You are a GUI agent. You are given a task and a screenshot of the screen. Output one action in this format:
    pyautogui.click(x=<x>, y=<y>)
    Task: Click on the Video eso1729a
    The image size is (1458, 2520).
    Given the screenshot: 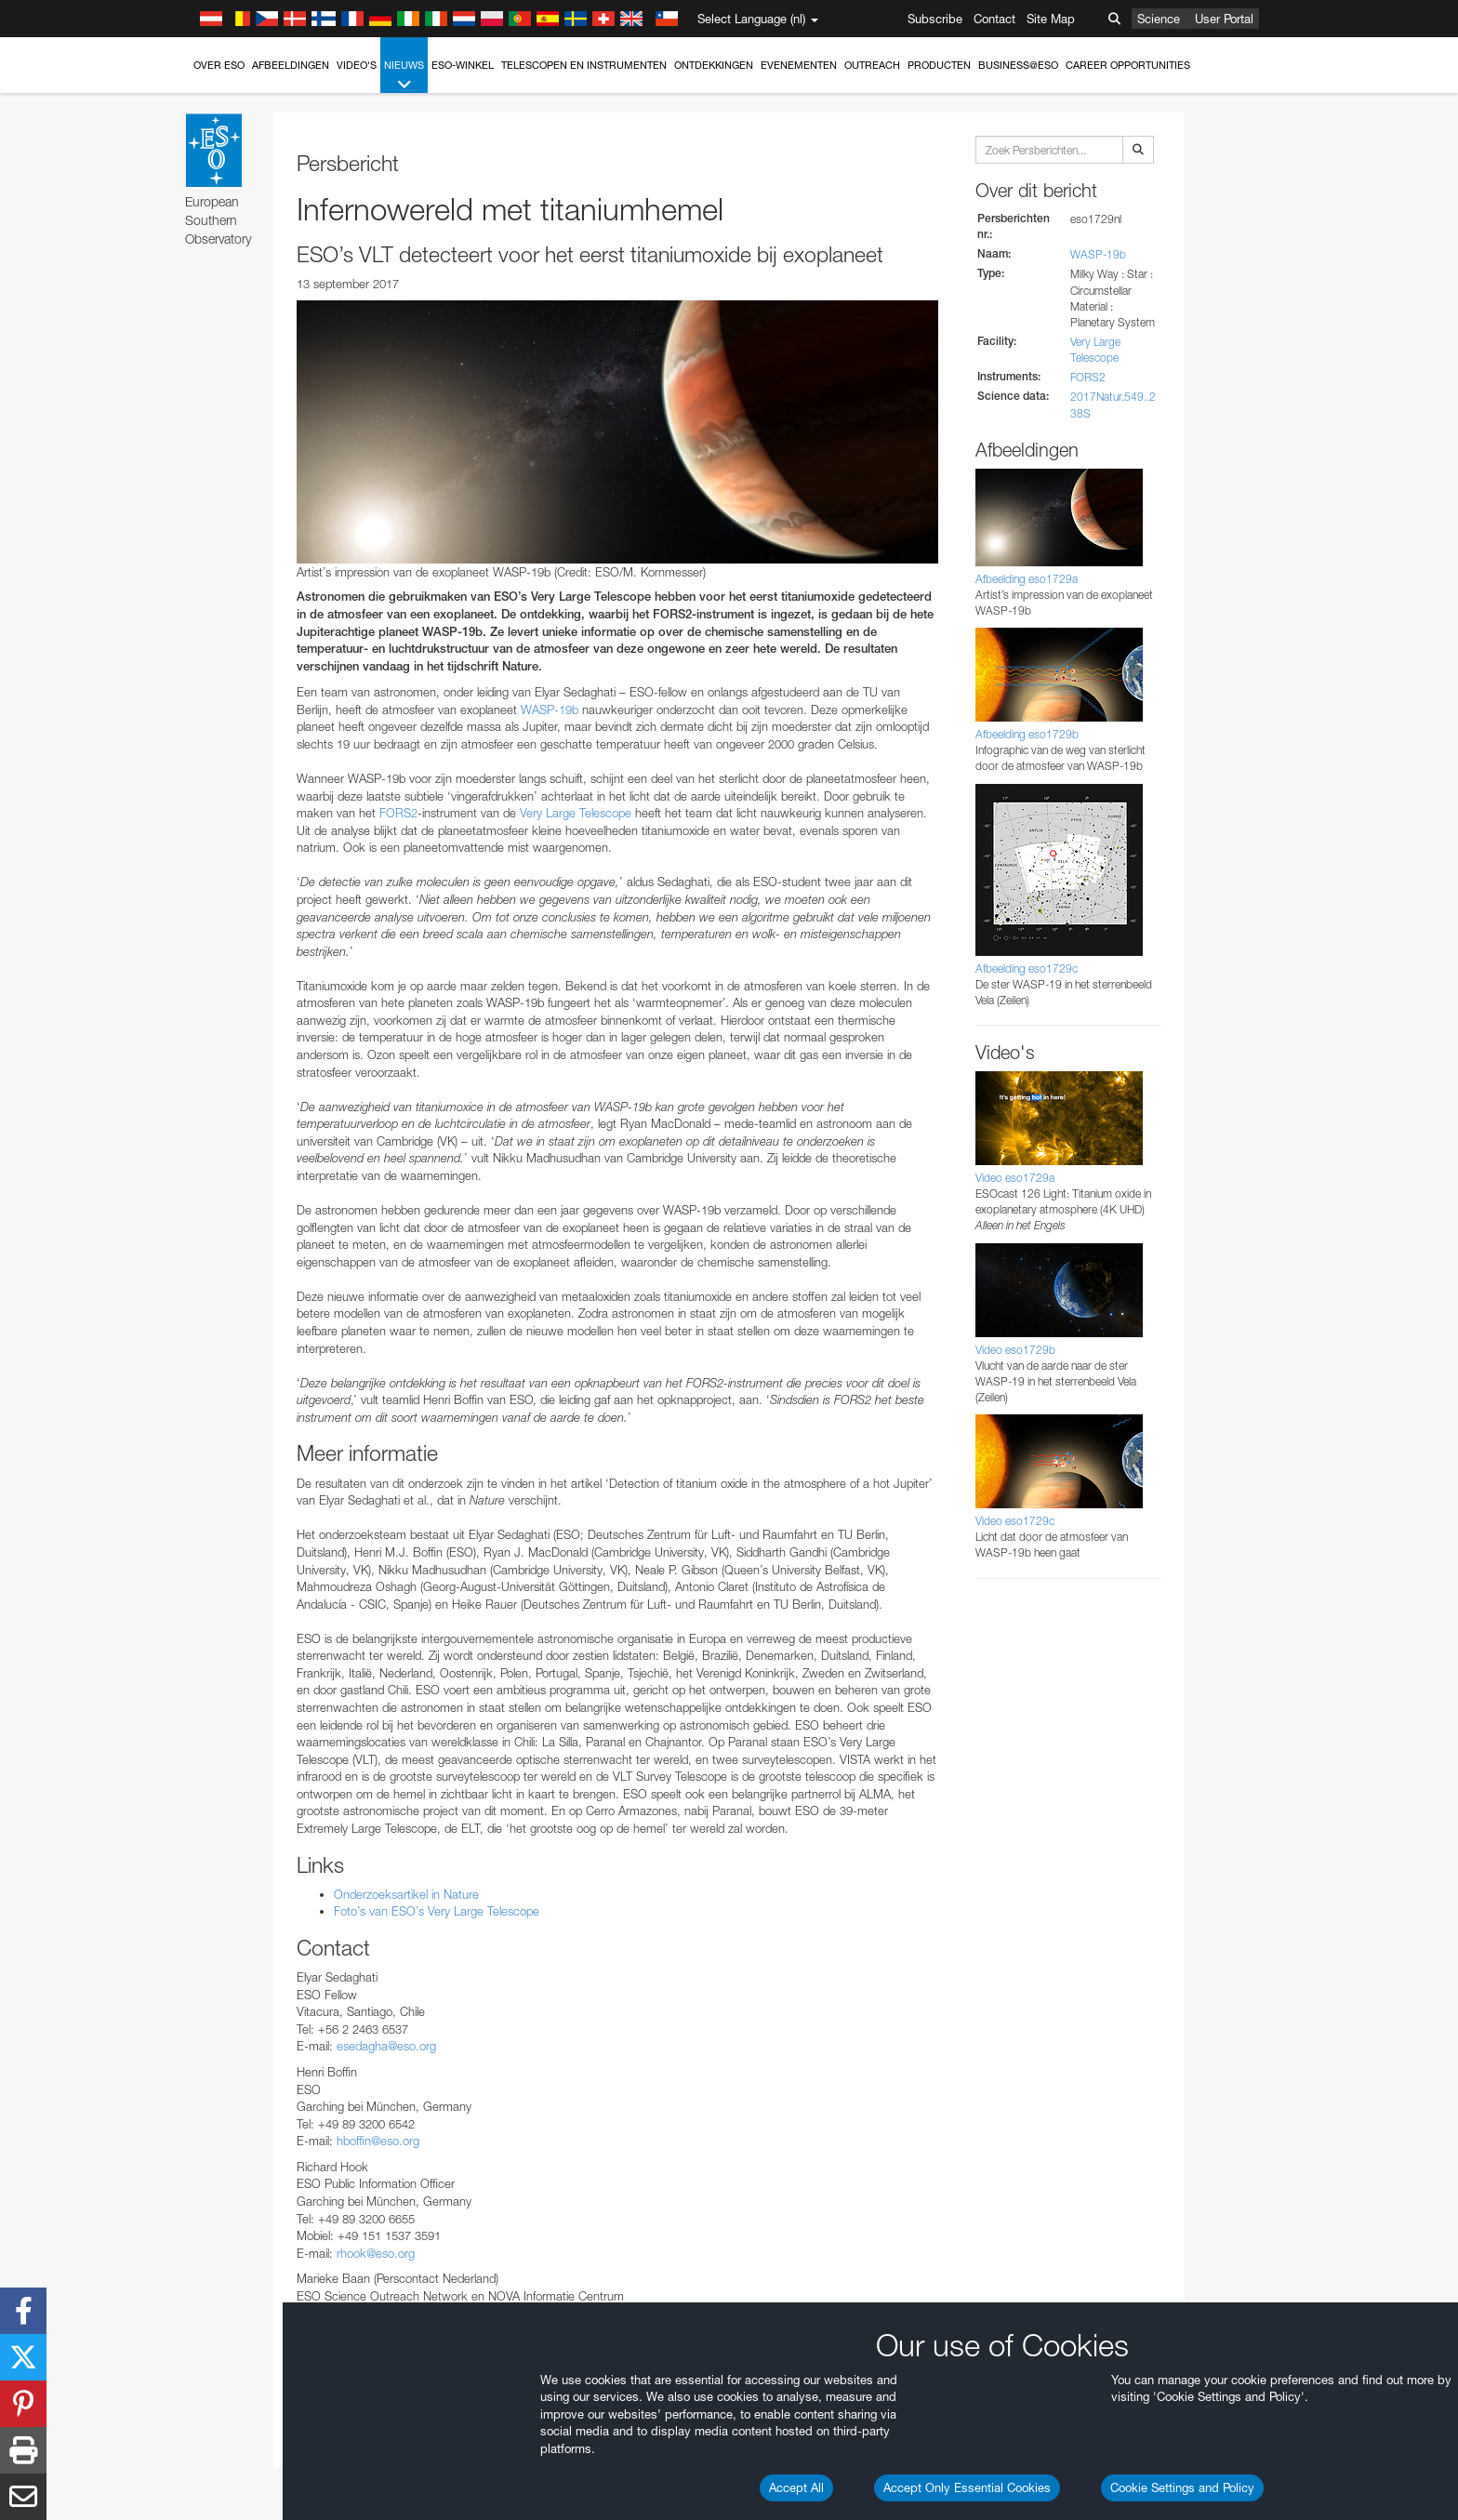 What is the action you would take?
    pyautogui.click(x=1014, y=1178)
    